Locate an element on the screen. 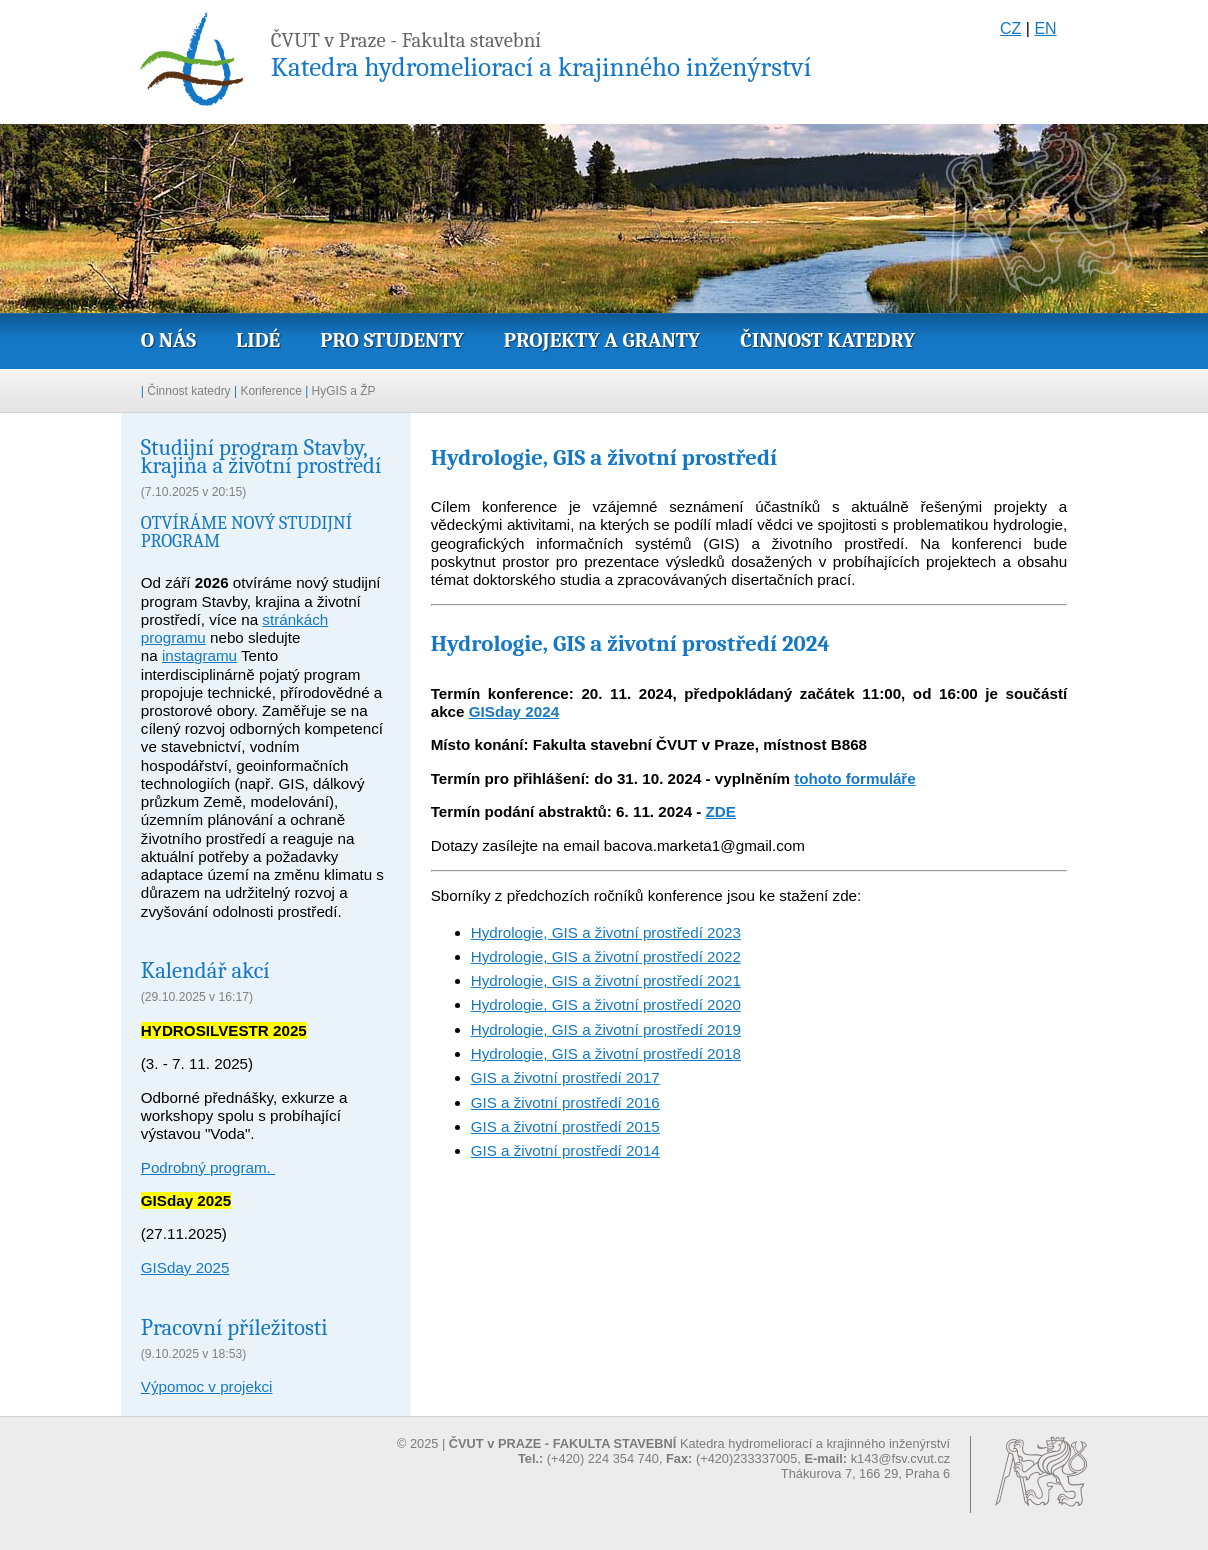 The height and width of the screenshot is (1550, 1208). Hydrologie, GIS a životní prostředí 2020 is located at coordinates (606, 1004).